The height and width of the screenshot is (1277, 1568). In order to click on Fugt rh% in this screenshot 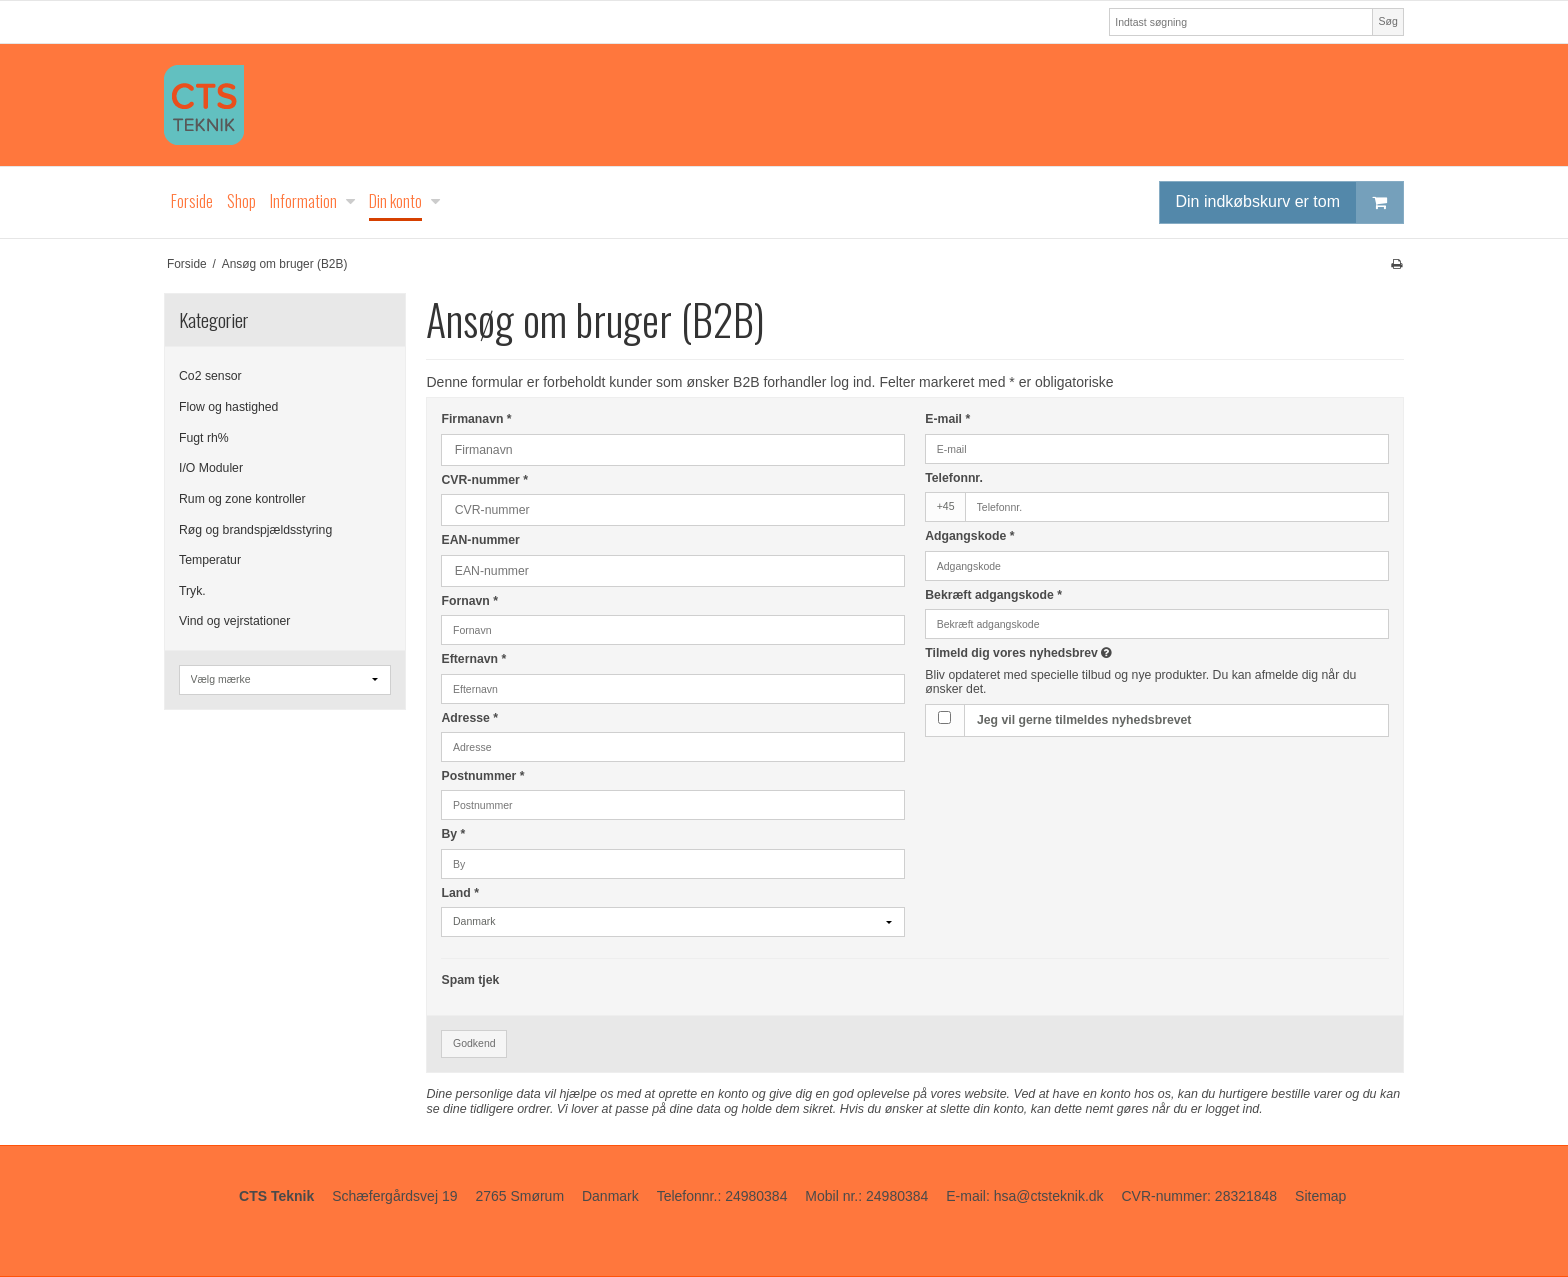, I will do `click(204, 438)`.